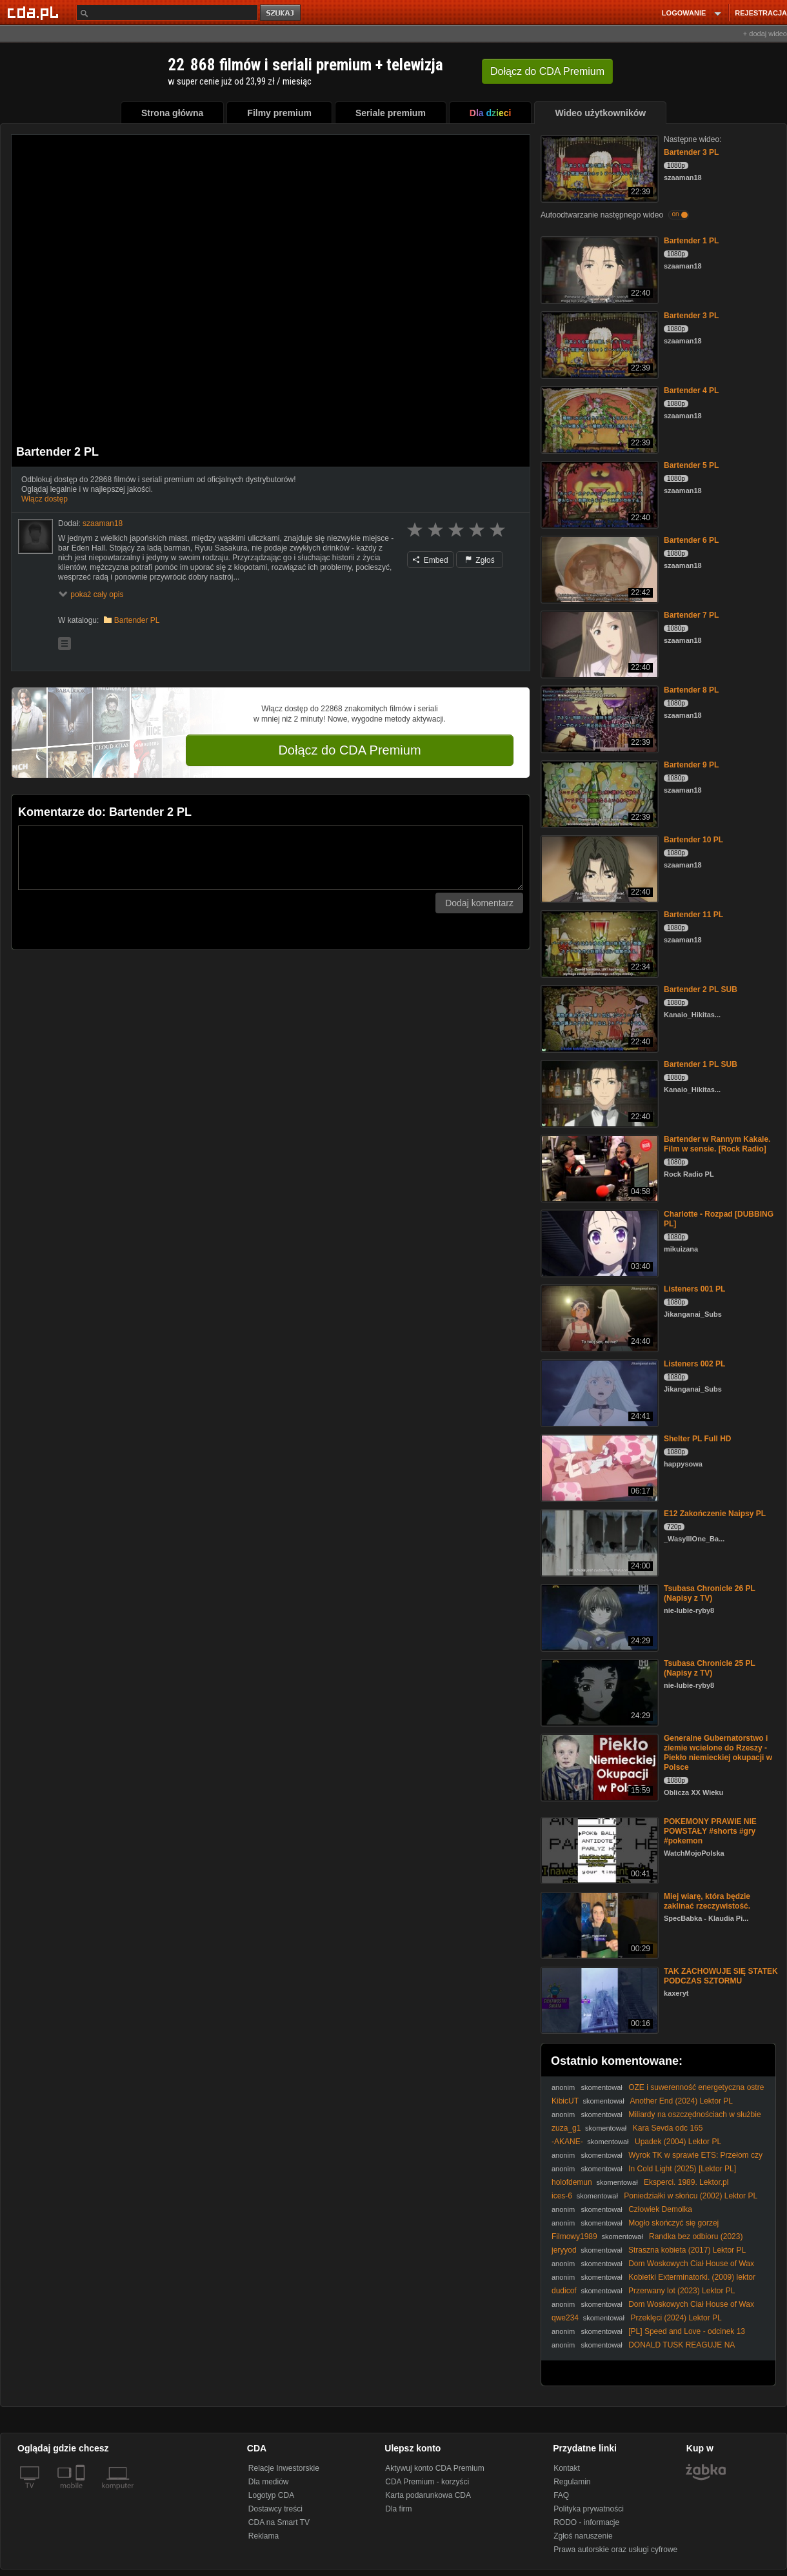 This screenshot has height=2576, width=787. What do you see at coordinates (275, 2508) in the screenshot?
I see `Dostawcy treści` at bounding box center [275, 2508].